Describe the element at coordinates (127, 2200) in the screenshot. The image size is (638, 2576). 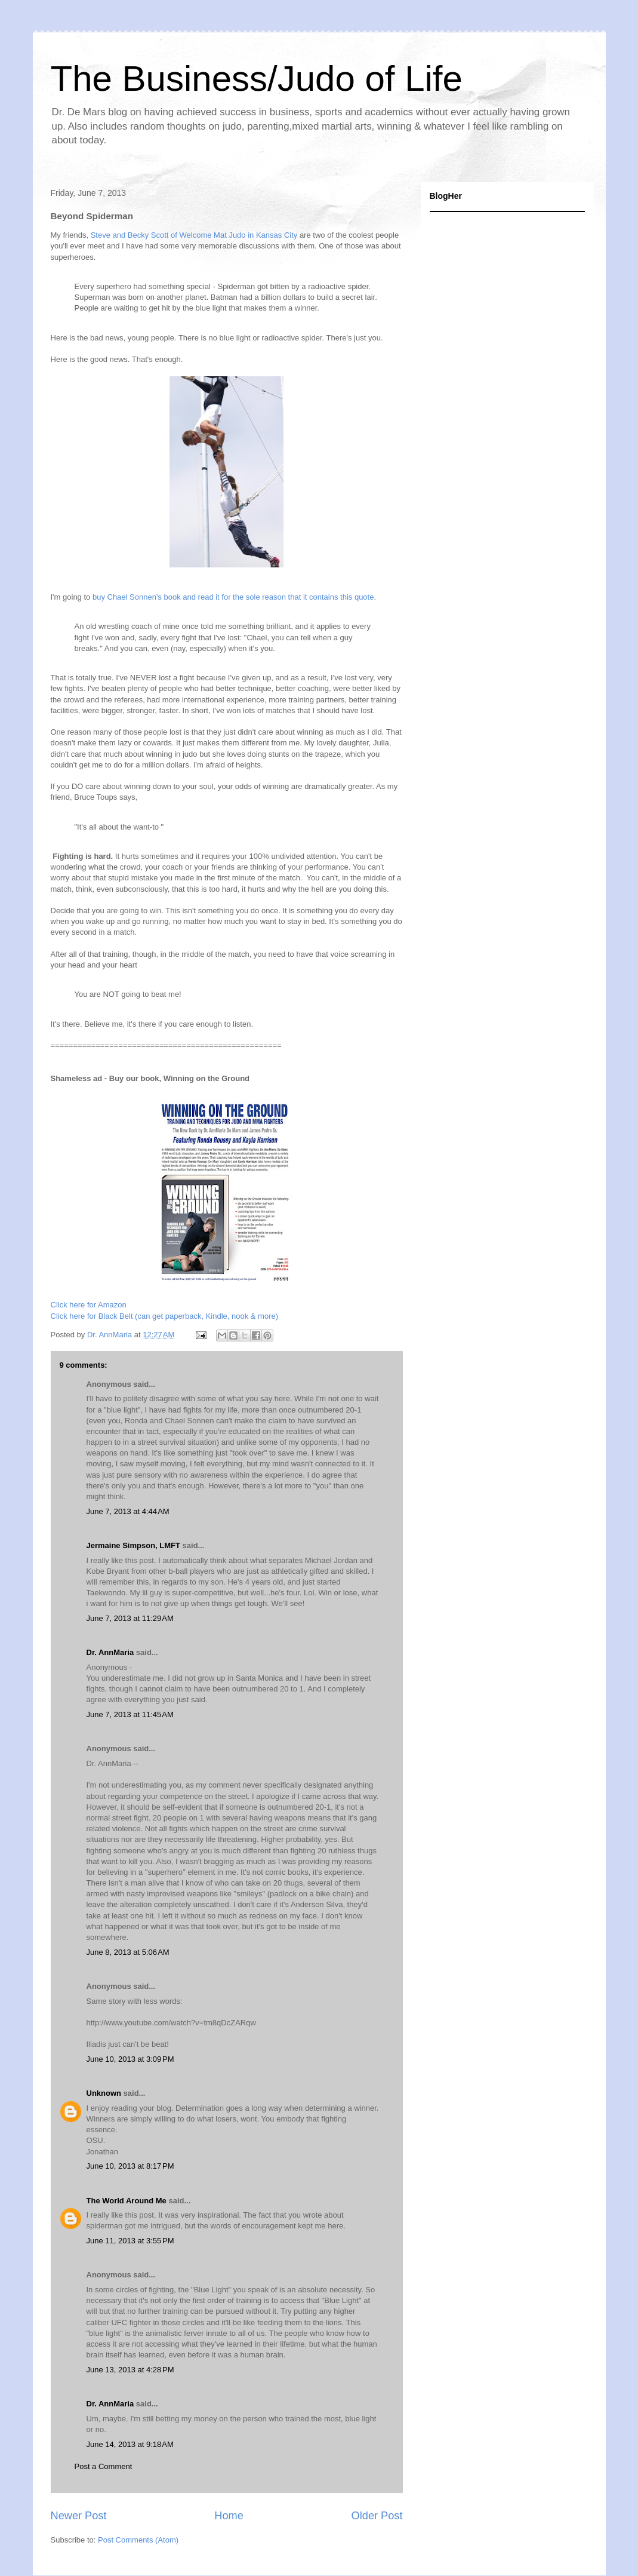
I see `The World Around Me` at that location.